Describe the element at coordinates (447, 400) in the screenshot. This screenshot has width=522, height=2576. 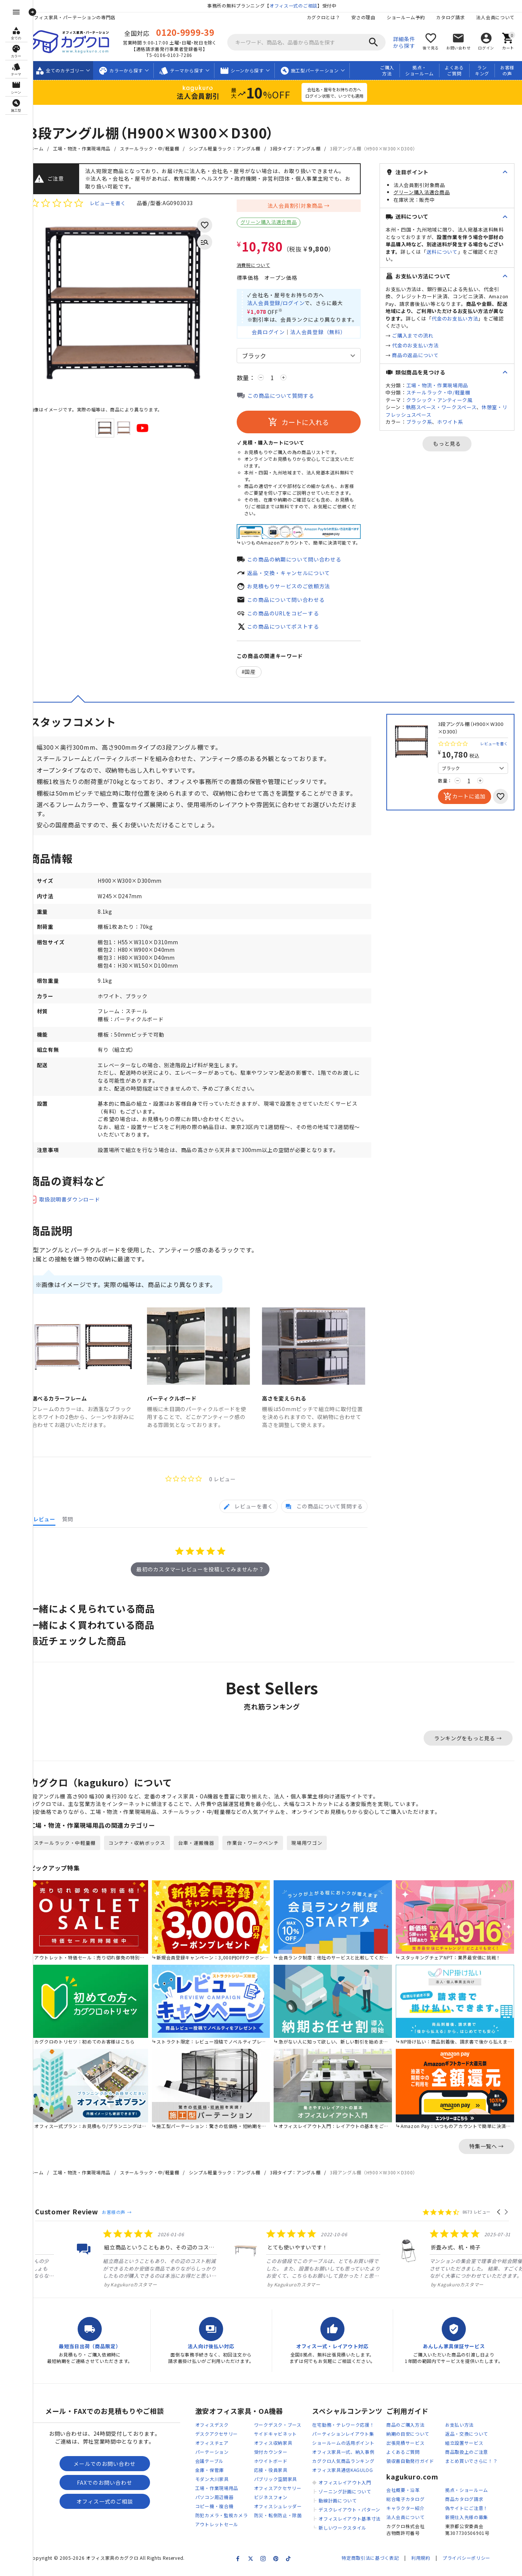
I see `クラシック・アンティーク風` at that location.